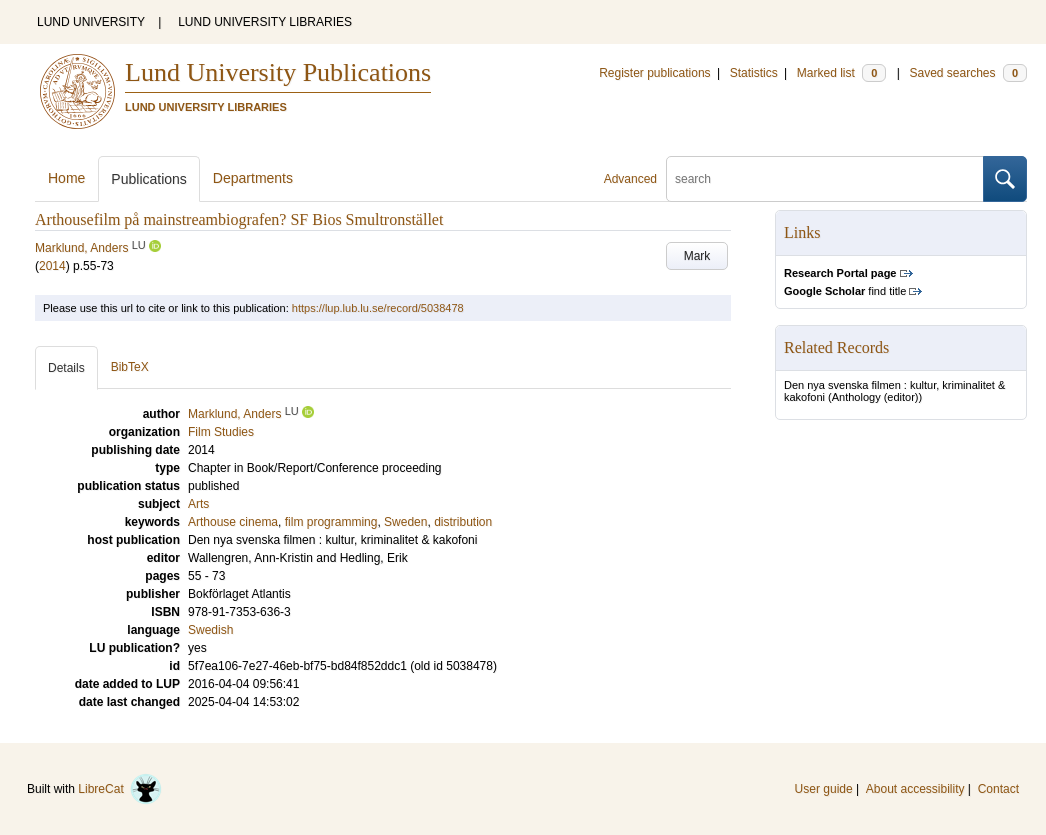  I want to click on LibreCat, so click(120, 789).